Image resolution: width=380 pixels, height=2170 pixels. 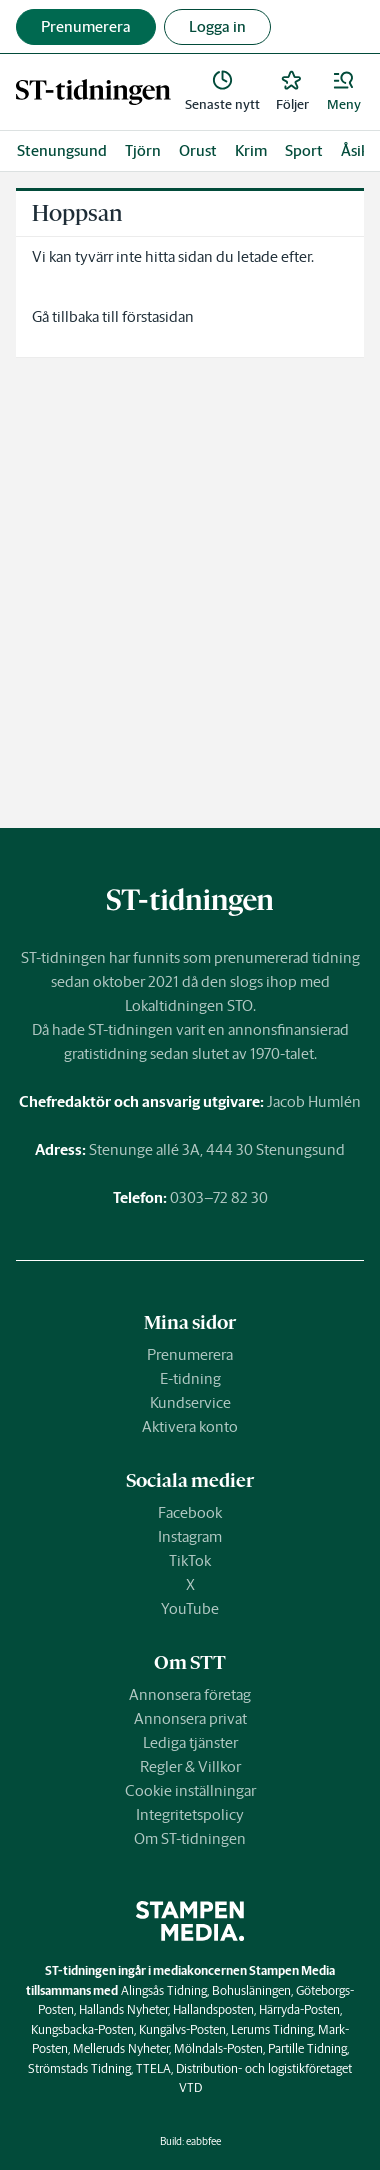 What do you see at coordinates (190, 1608) in the screenshot?
I see `YouTube` at bounding box center [190, 1608].